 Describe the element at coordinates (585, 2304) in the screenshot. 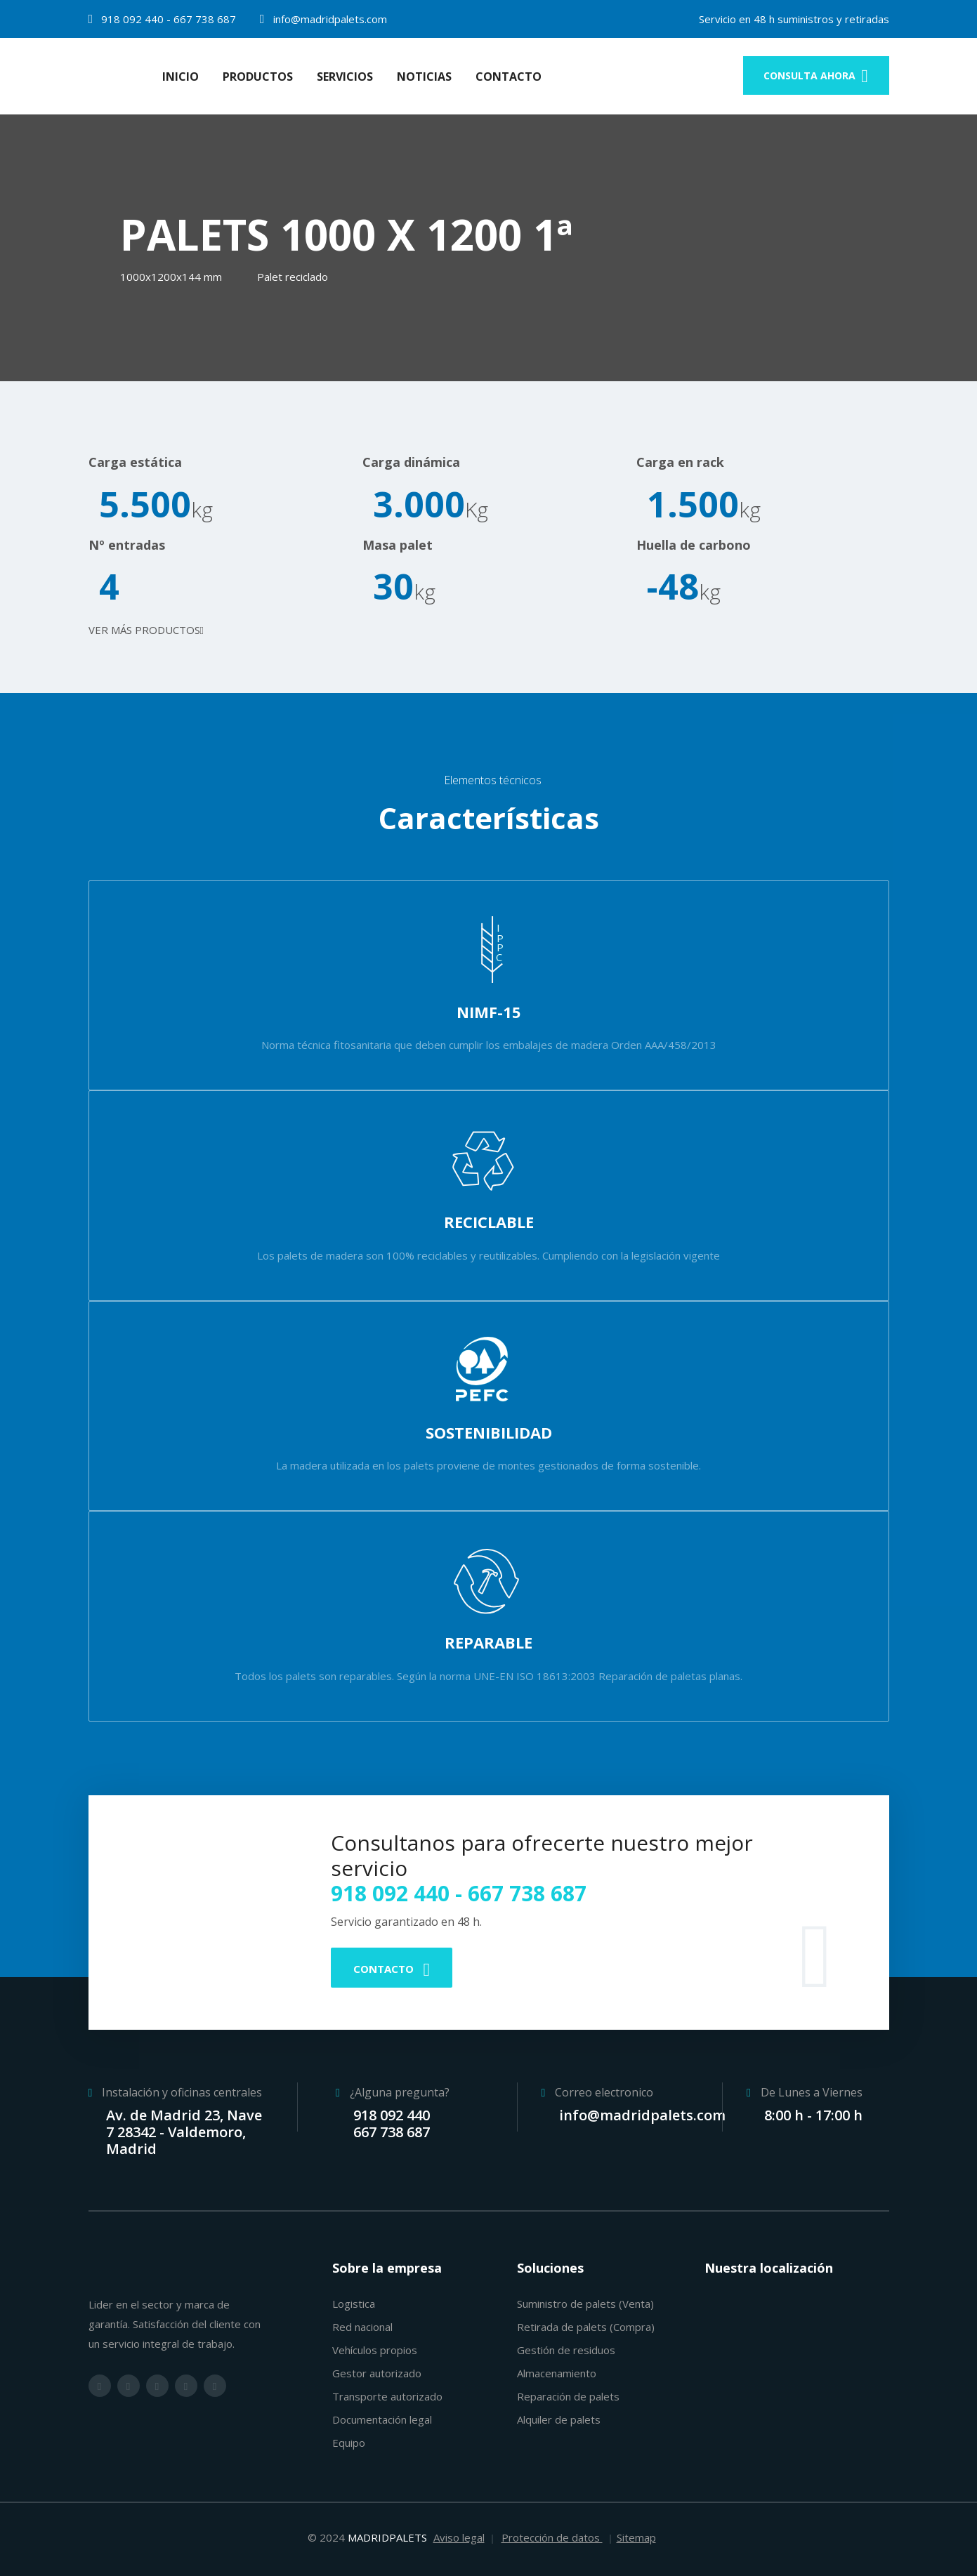

I see `Suministro de palets (Venta)` at that location.